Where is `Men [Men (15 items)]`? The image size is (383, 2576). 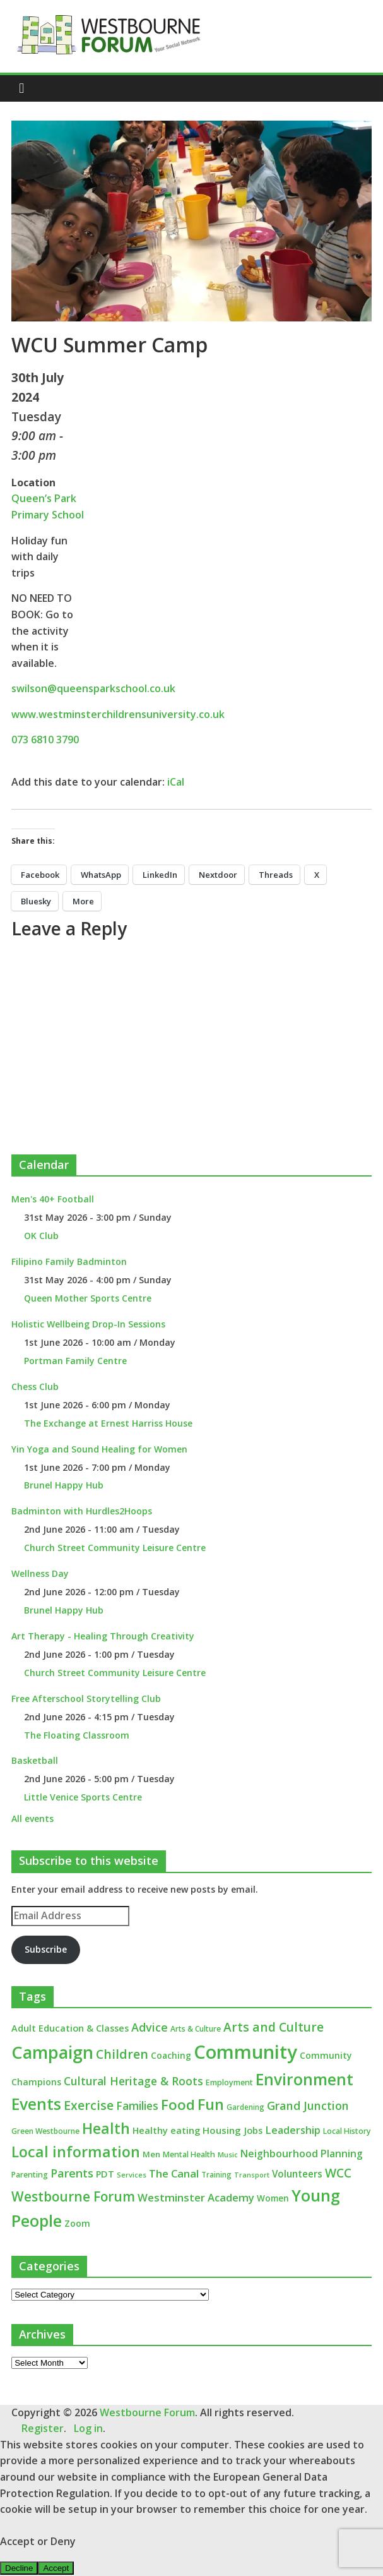
Men [Men (15 items)] is located at coordinates (151, 2154).